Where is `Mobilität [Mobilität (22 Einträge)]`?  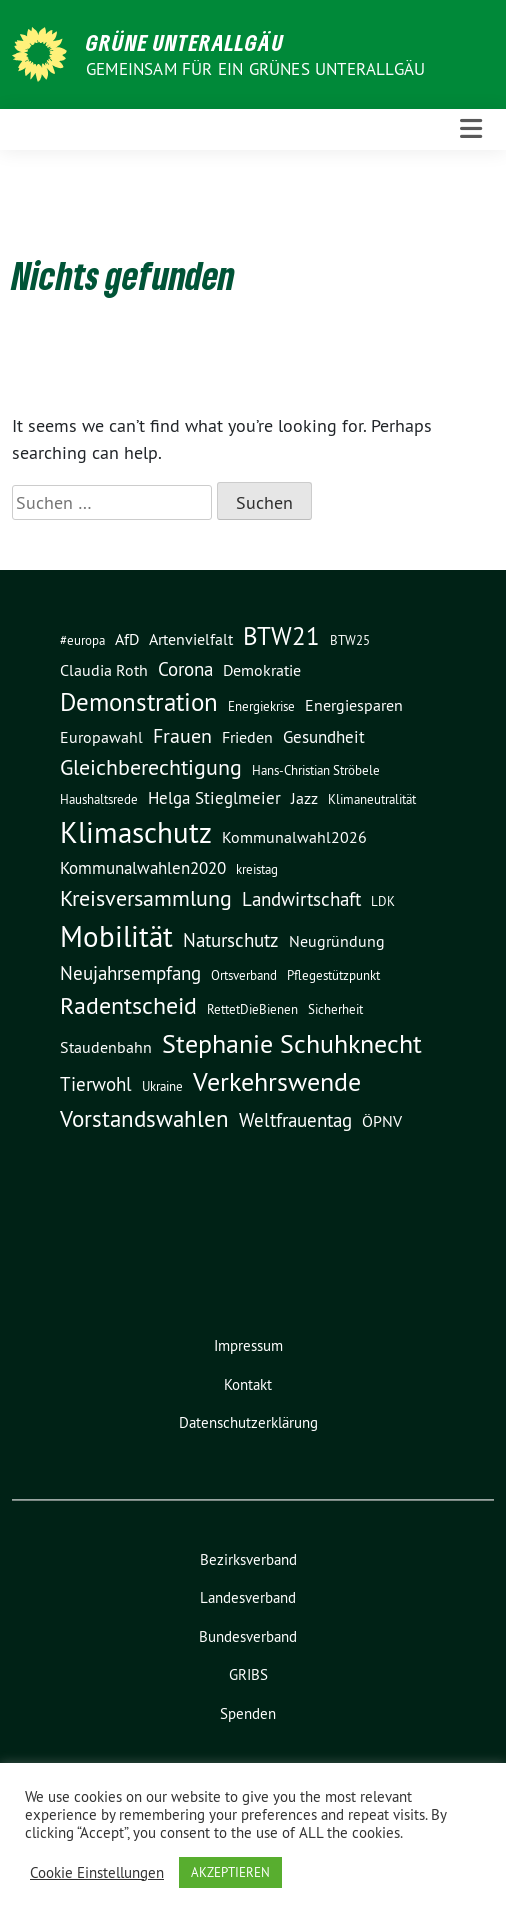
Mobilität [Mobilität (22 Einträge)] is located at coordinates (116, 936).